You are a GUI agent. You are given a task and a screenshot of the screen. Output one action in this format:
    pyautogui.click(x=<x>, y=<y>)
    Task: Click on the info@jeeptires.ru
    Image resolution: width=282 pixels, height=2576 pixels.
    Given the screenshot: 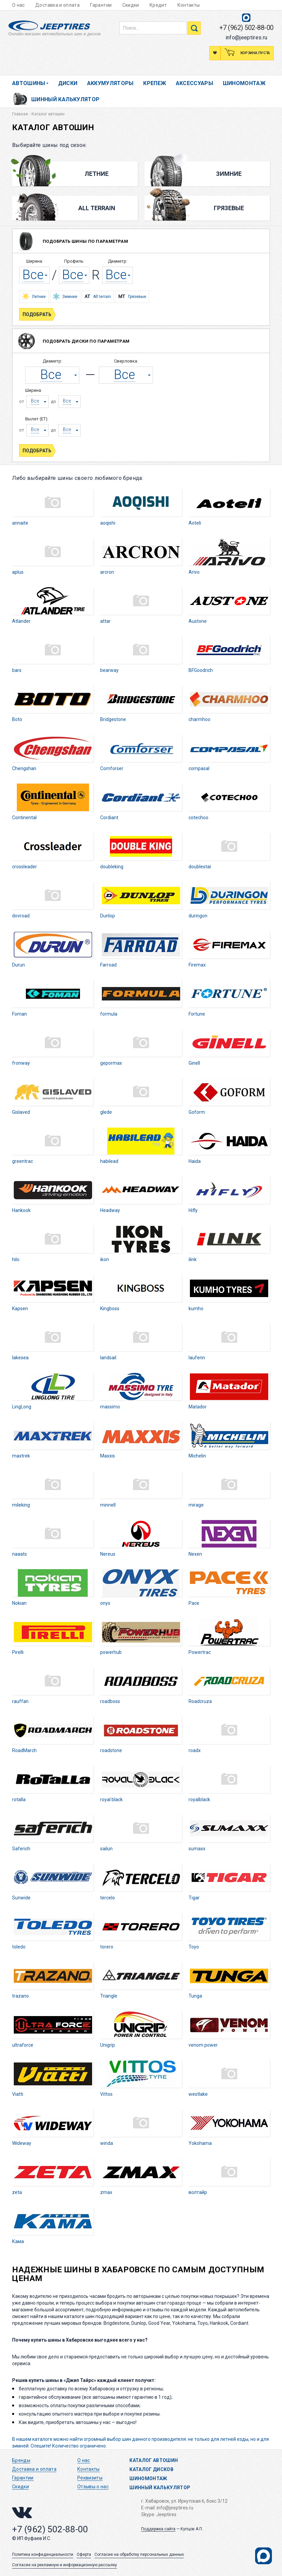 What is the action you would take?
    pyautogui.click(x=247, y=37)
    